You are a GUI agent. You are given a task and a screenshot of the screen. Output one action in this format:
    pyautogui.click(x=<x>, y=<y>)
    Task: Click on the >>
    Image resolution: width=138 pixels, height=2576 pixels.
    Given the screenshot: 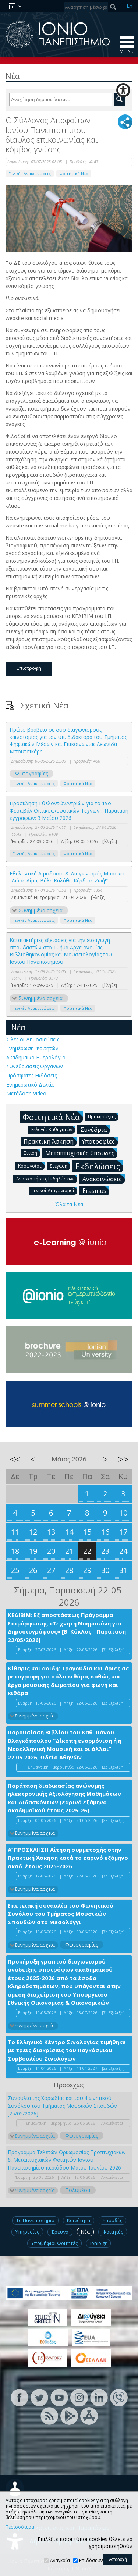 What is the action you would take?
    pyautogui.click(x=123, y=1459)
    